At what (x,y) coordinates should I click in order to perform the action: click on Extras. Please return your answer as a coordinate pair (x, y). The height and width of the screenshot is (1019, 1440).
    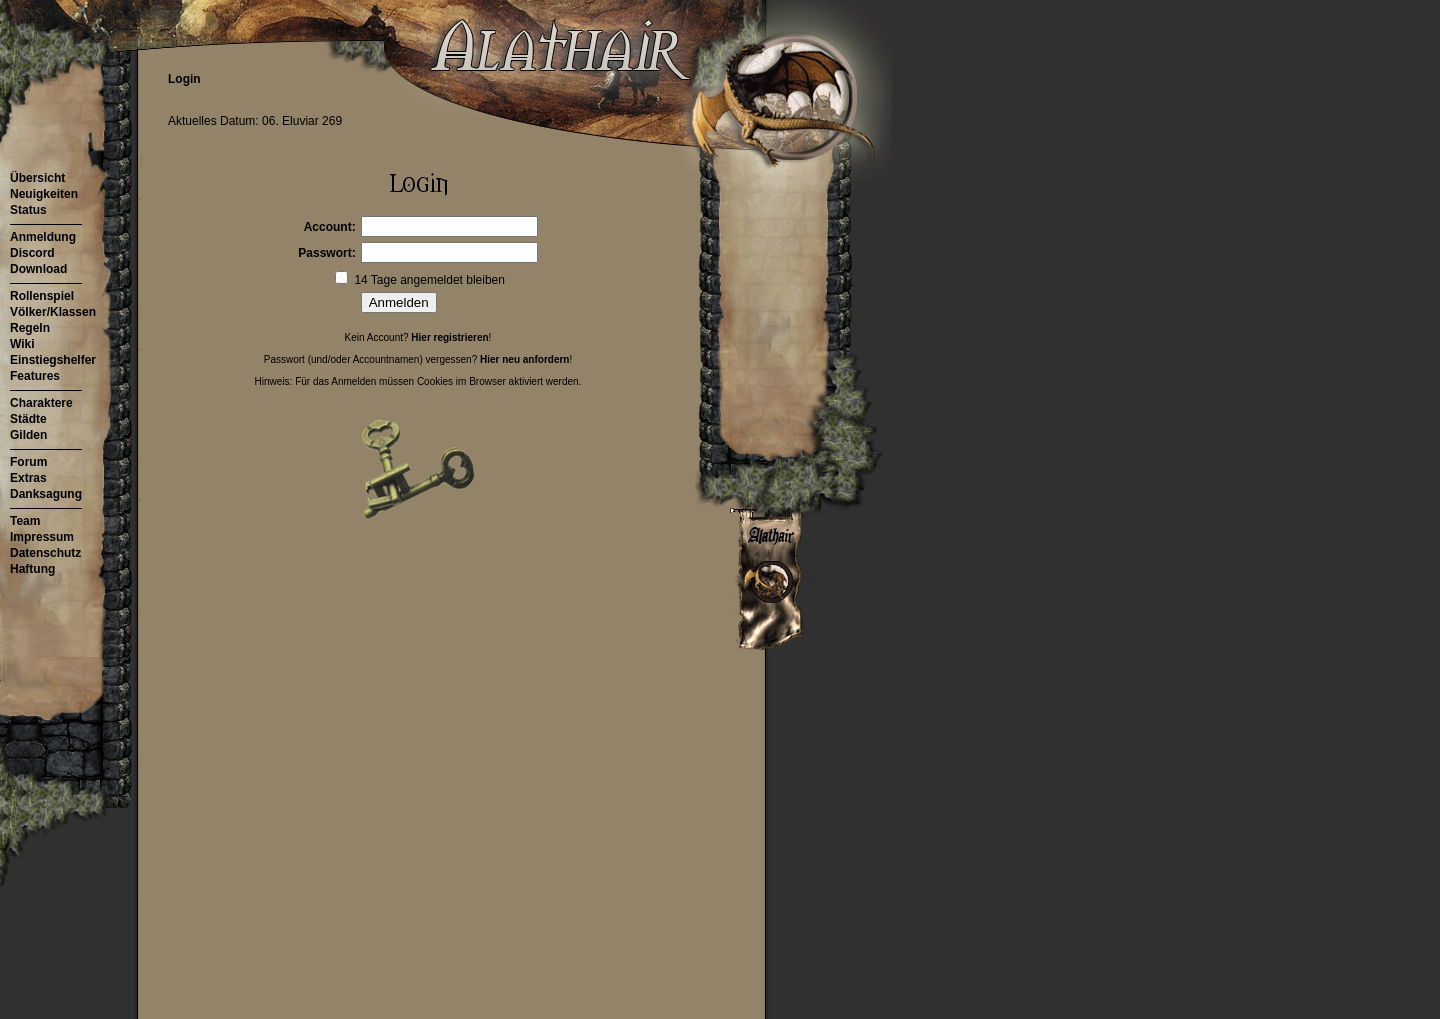
    Looking at the image, I should click on (28, 478).